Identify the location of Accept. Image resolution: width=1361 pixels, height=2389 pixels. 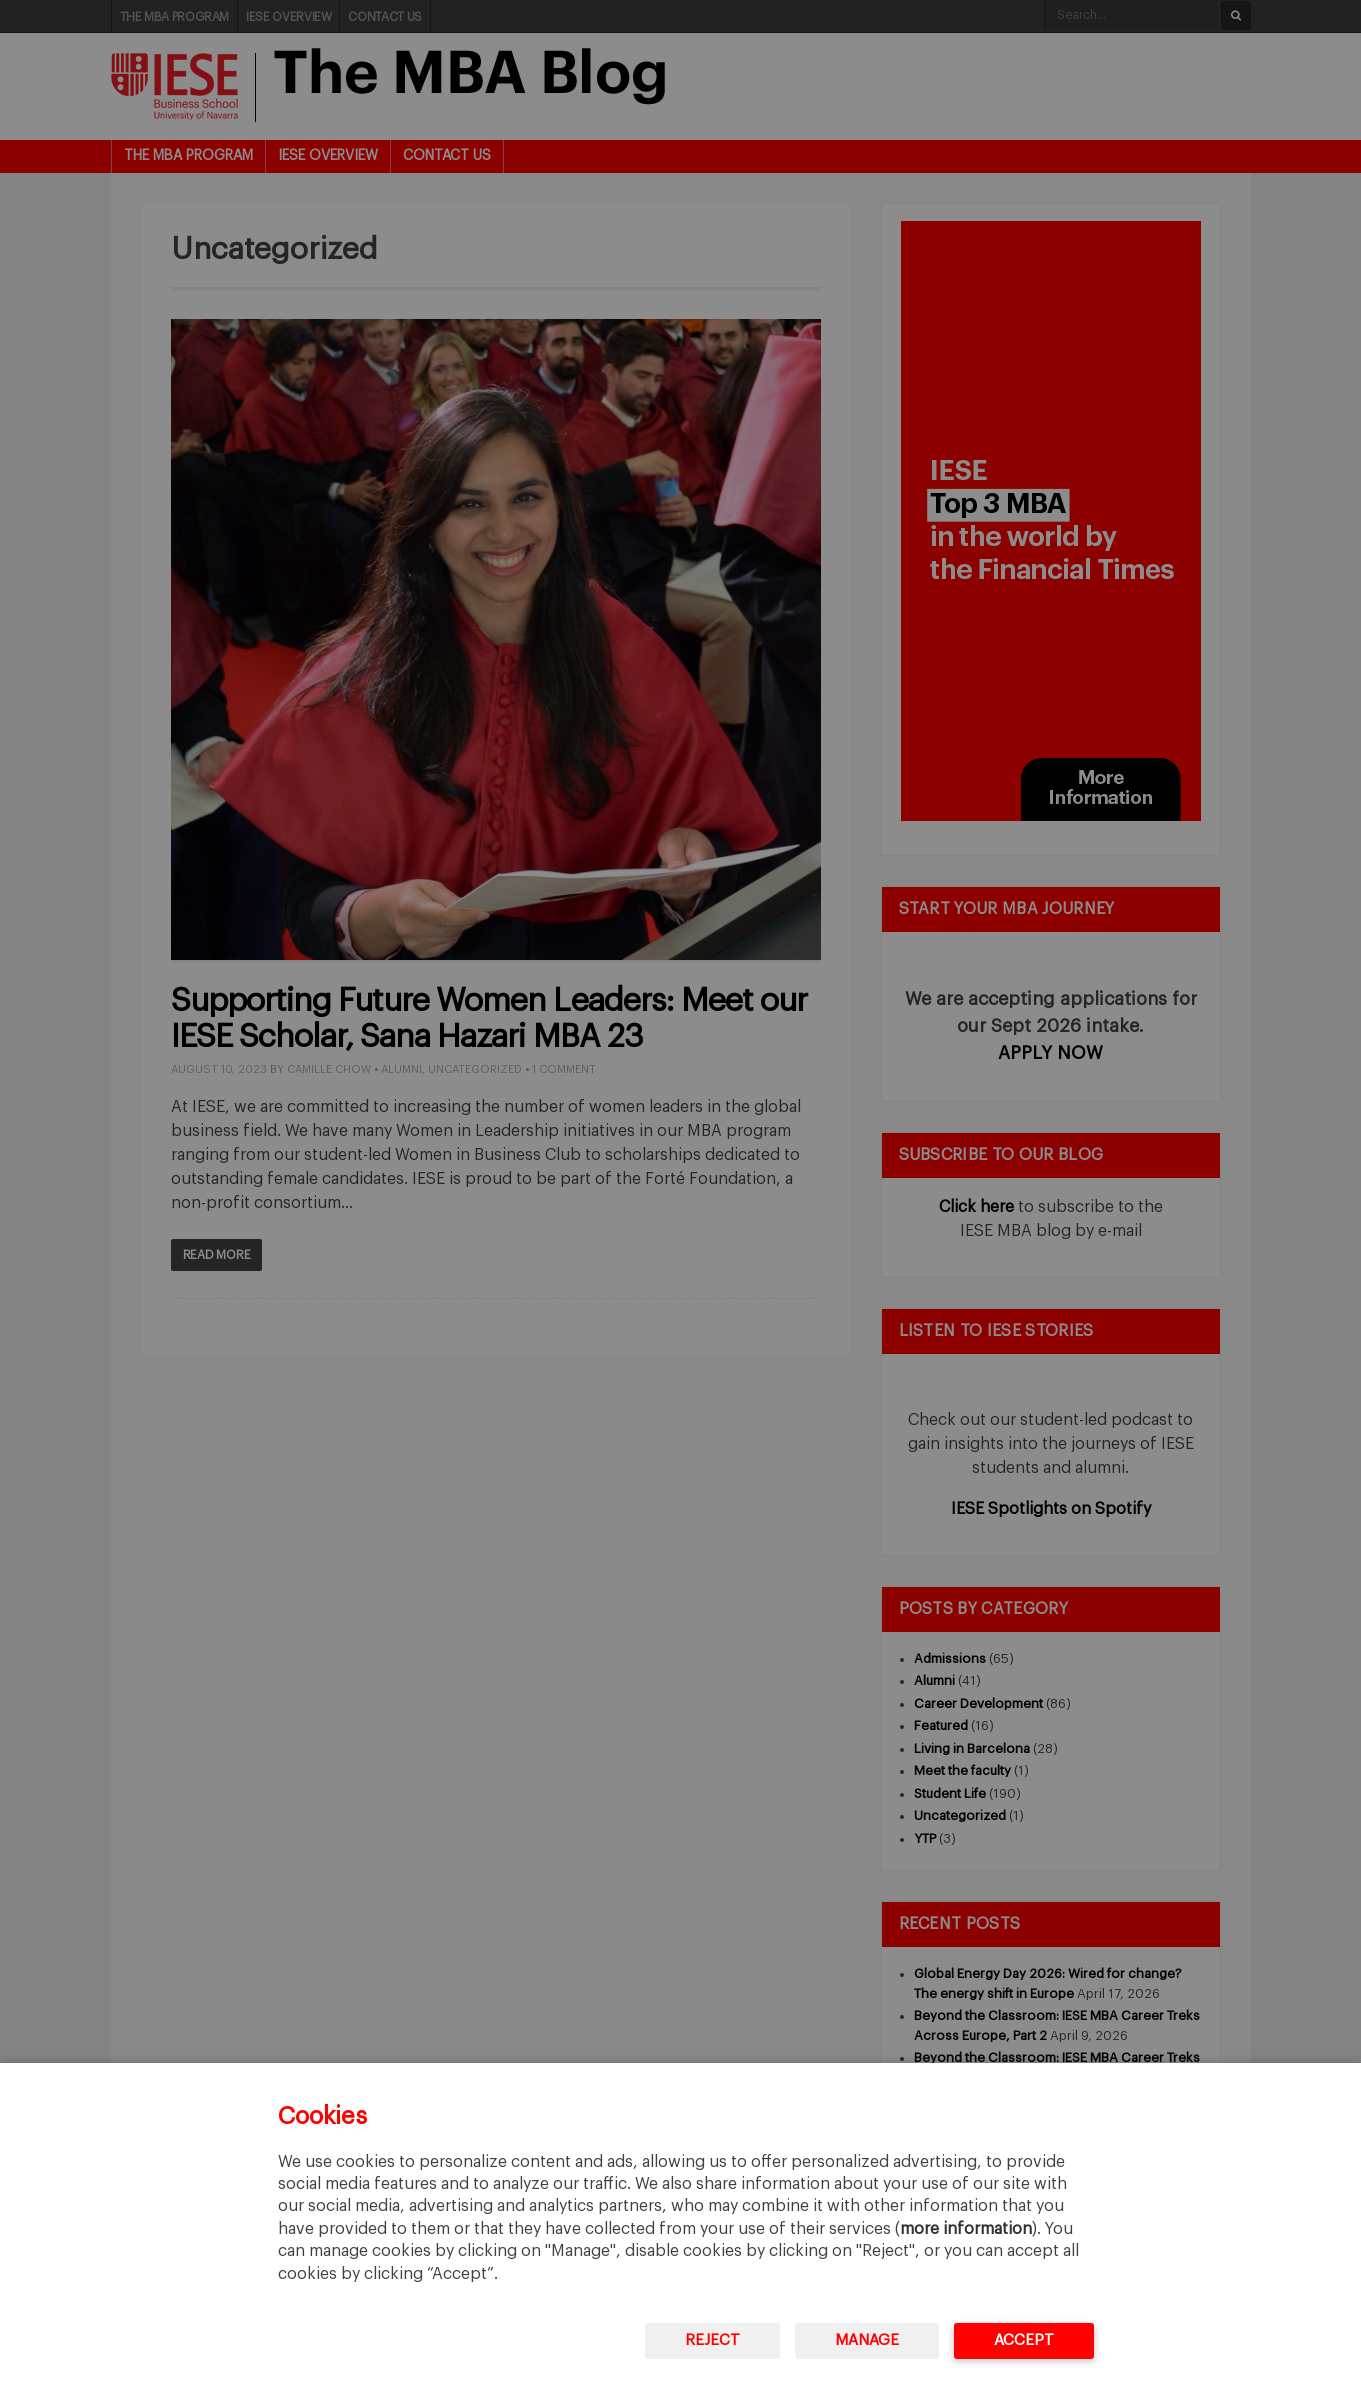
(1024, 2340).